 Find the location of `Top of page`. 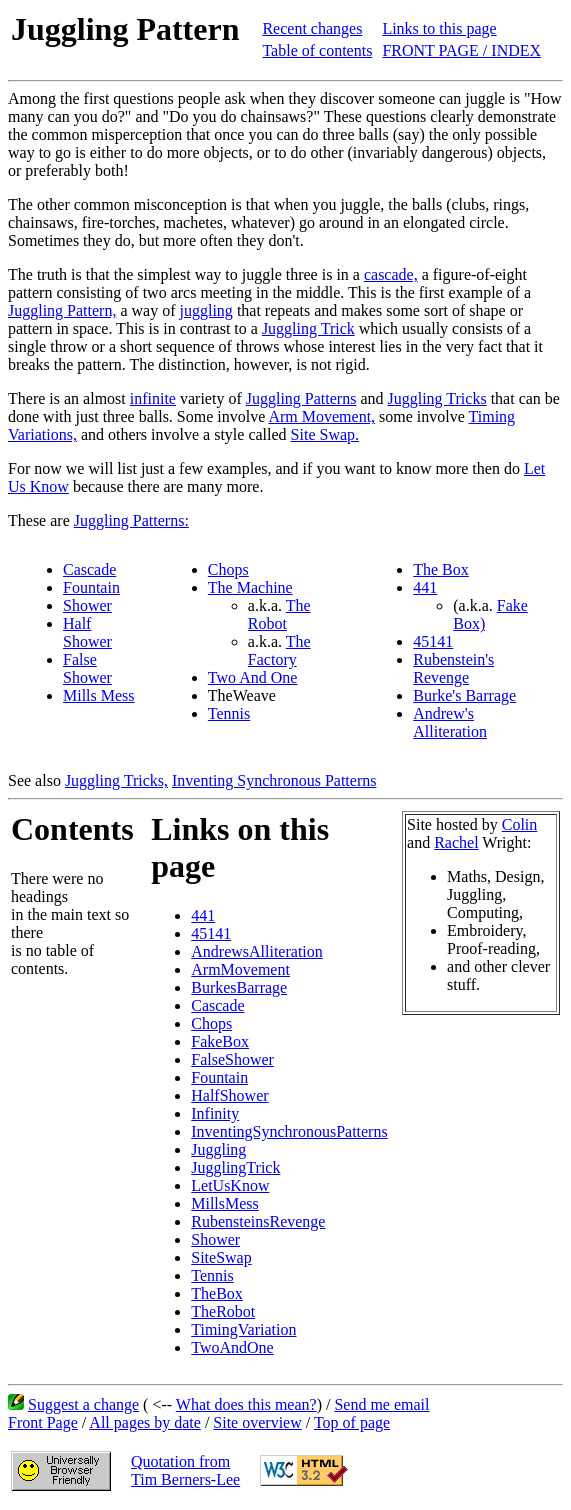

Top of page is located at coordinates (352, 1422).